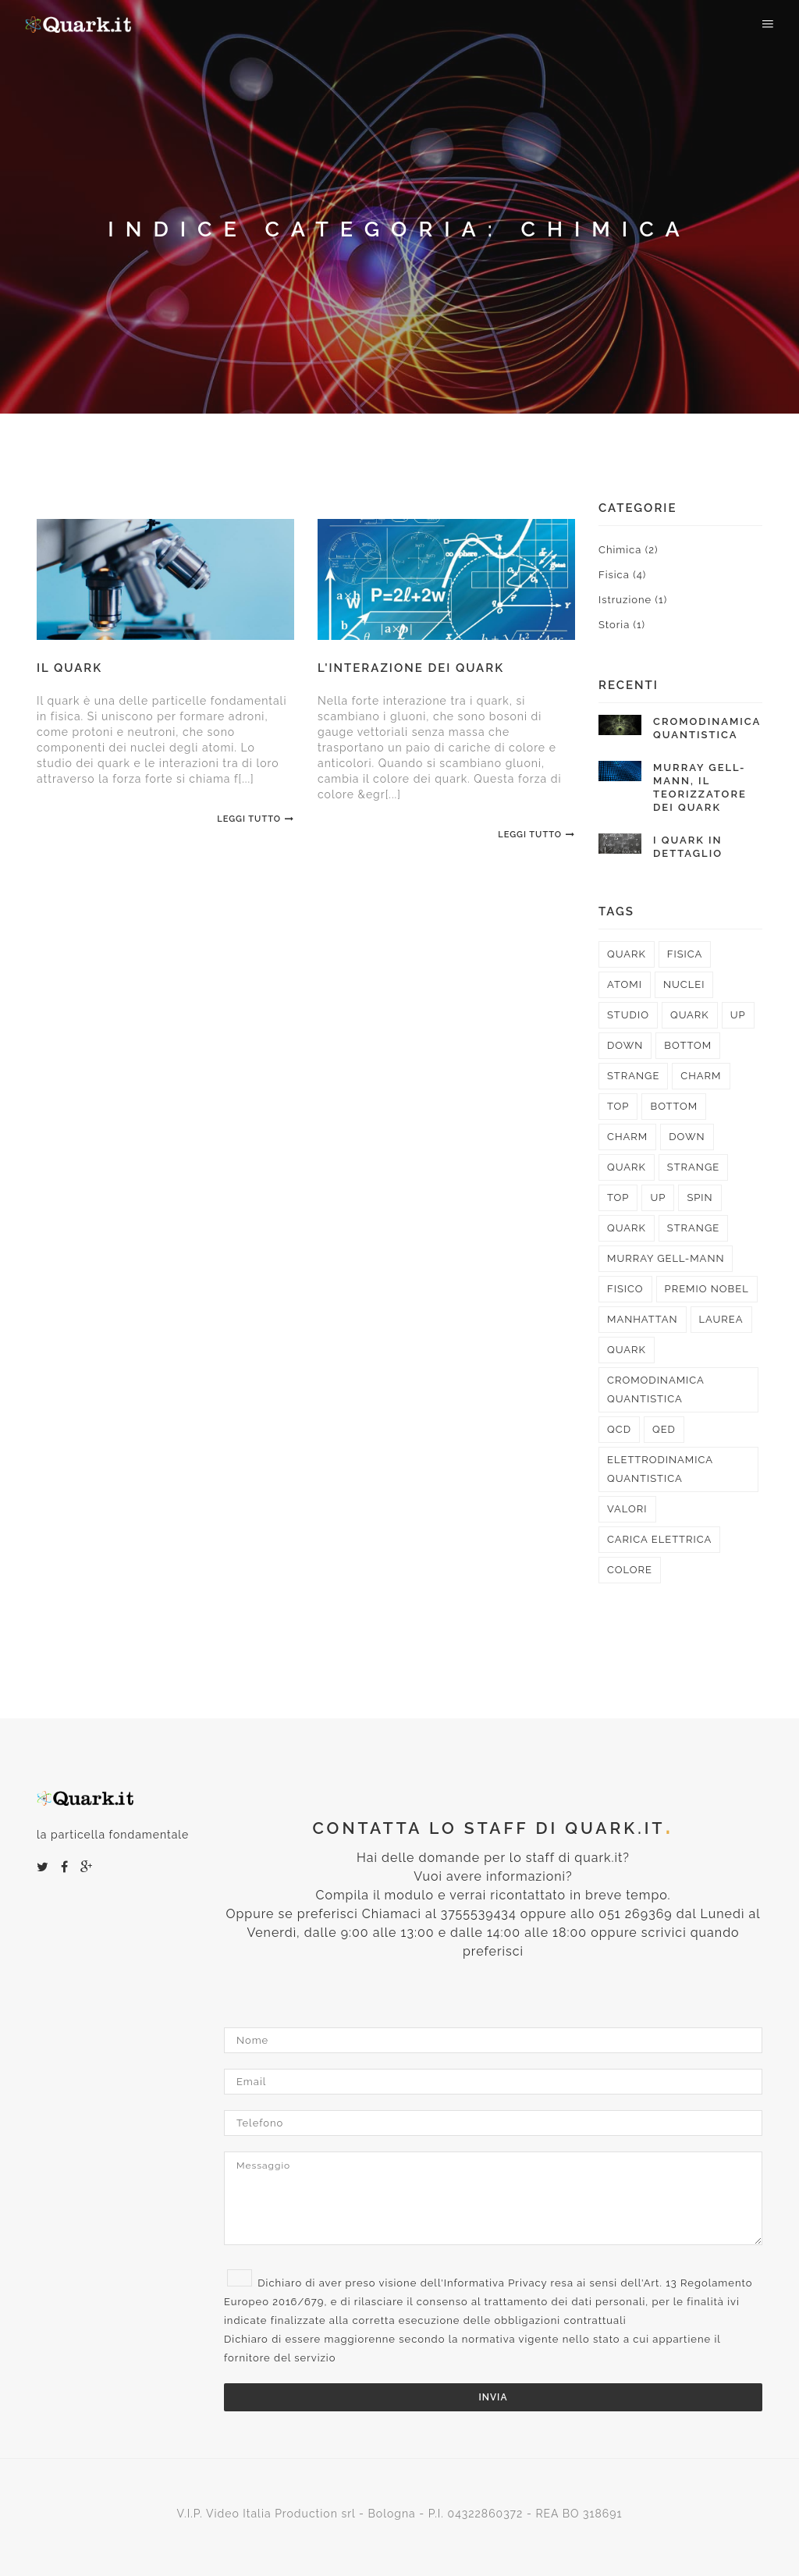 The width and height of the screenshot is (799, 2576). Describe the element at coordinates (627, 1509) in the screenshot. I see `valori` at that location.